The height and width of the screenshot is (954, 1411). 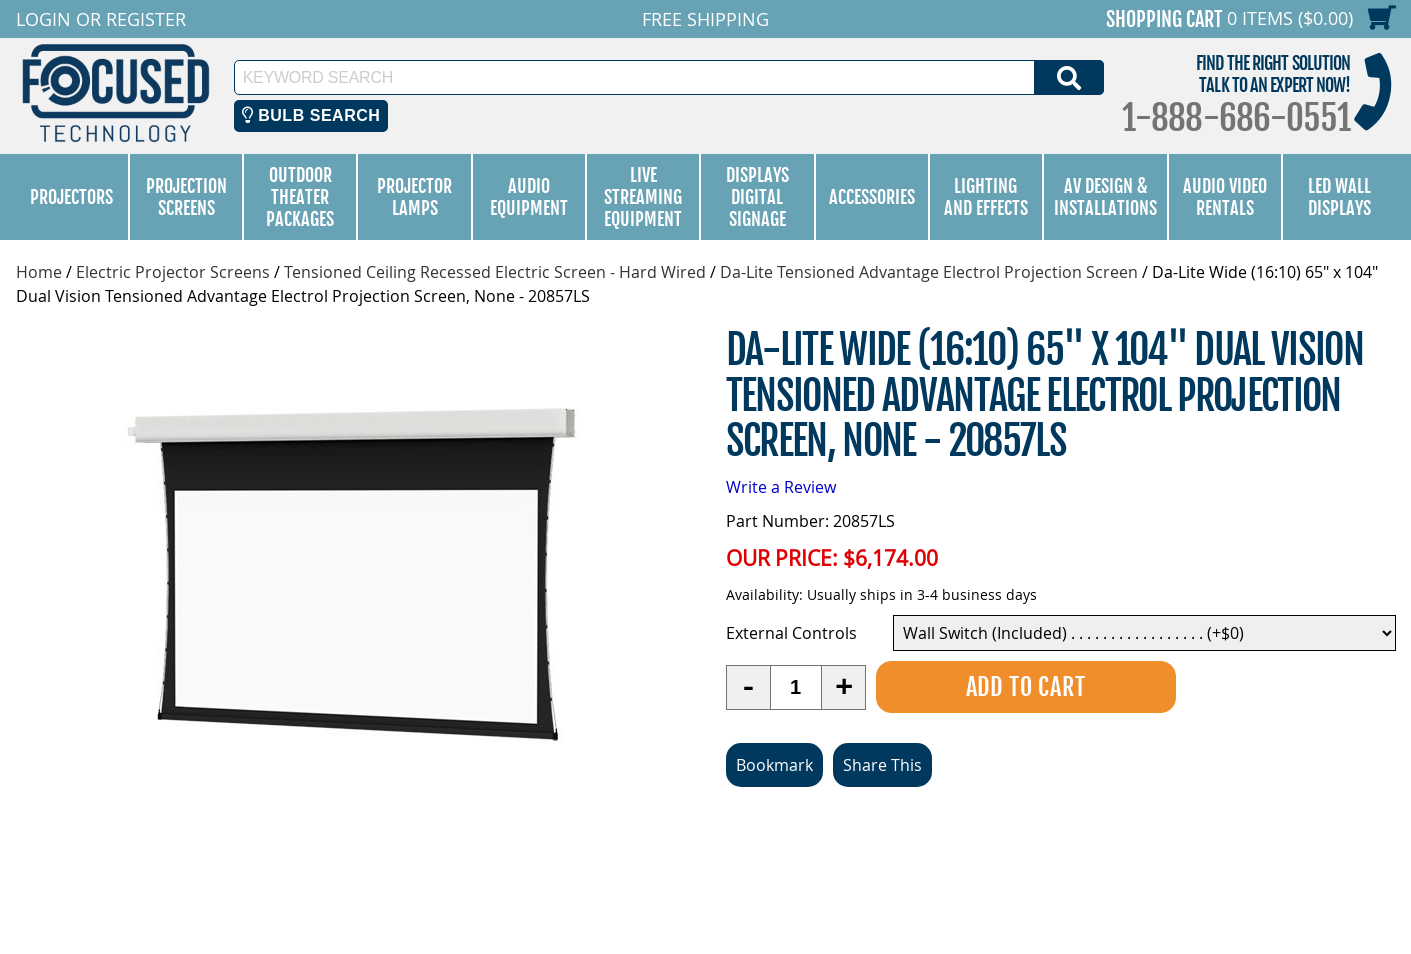 I want to click on Outdoor Theater Packages, so click(x=300, y=197).